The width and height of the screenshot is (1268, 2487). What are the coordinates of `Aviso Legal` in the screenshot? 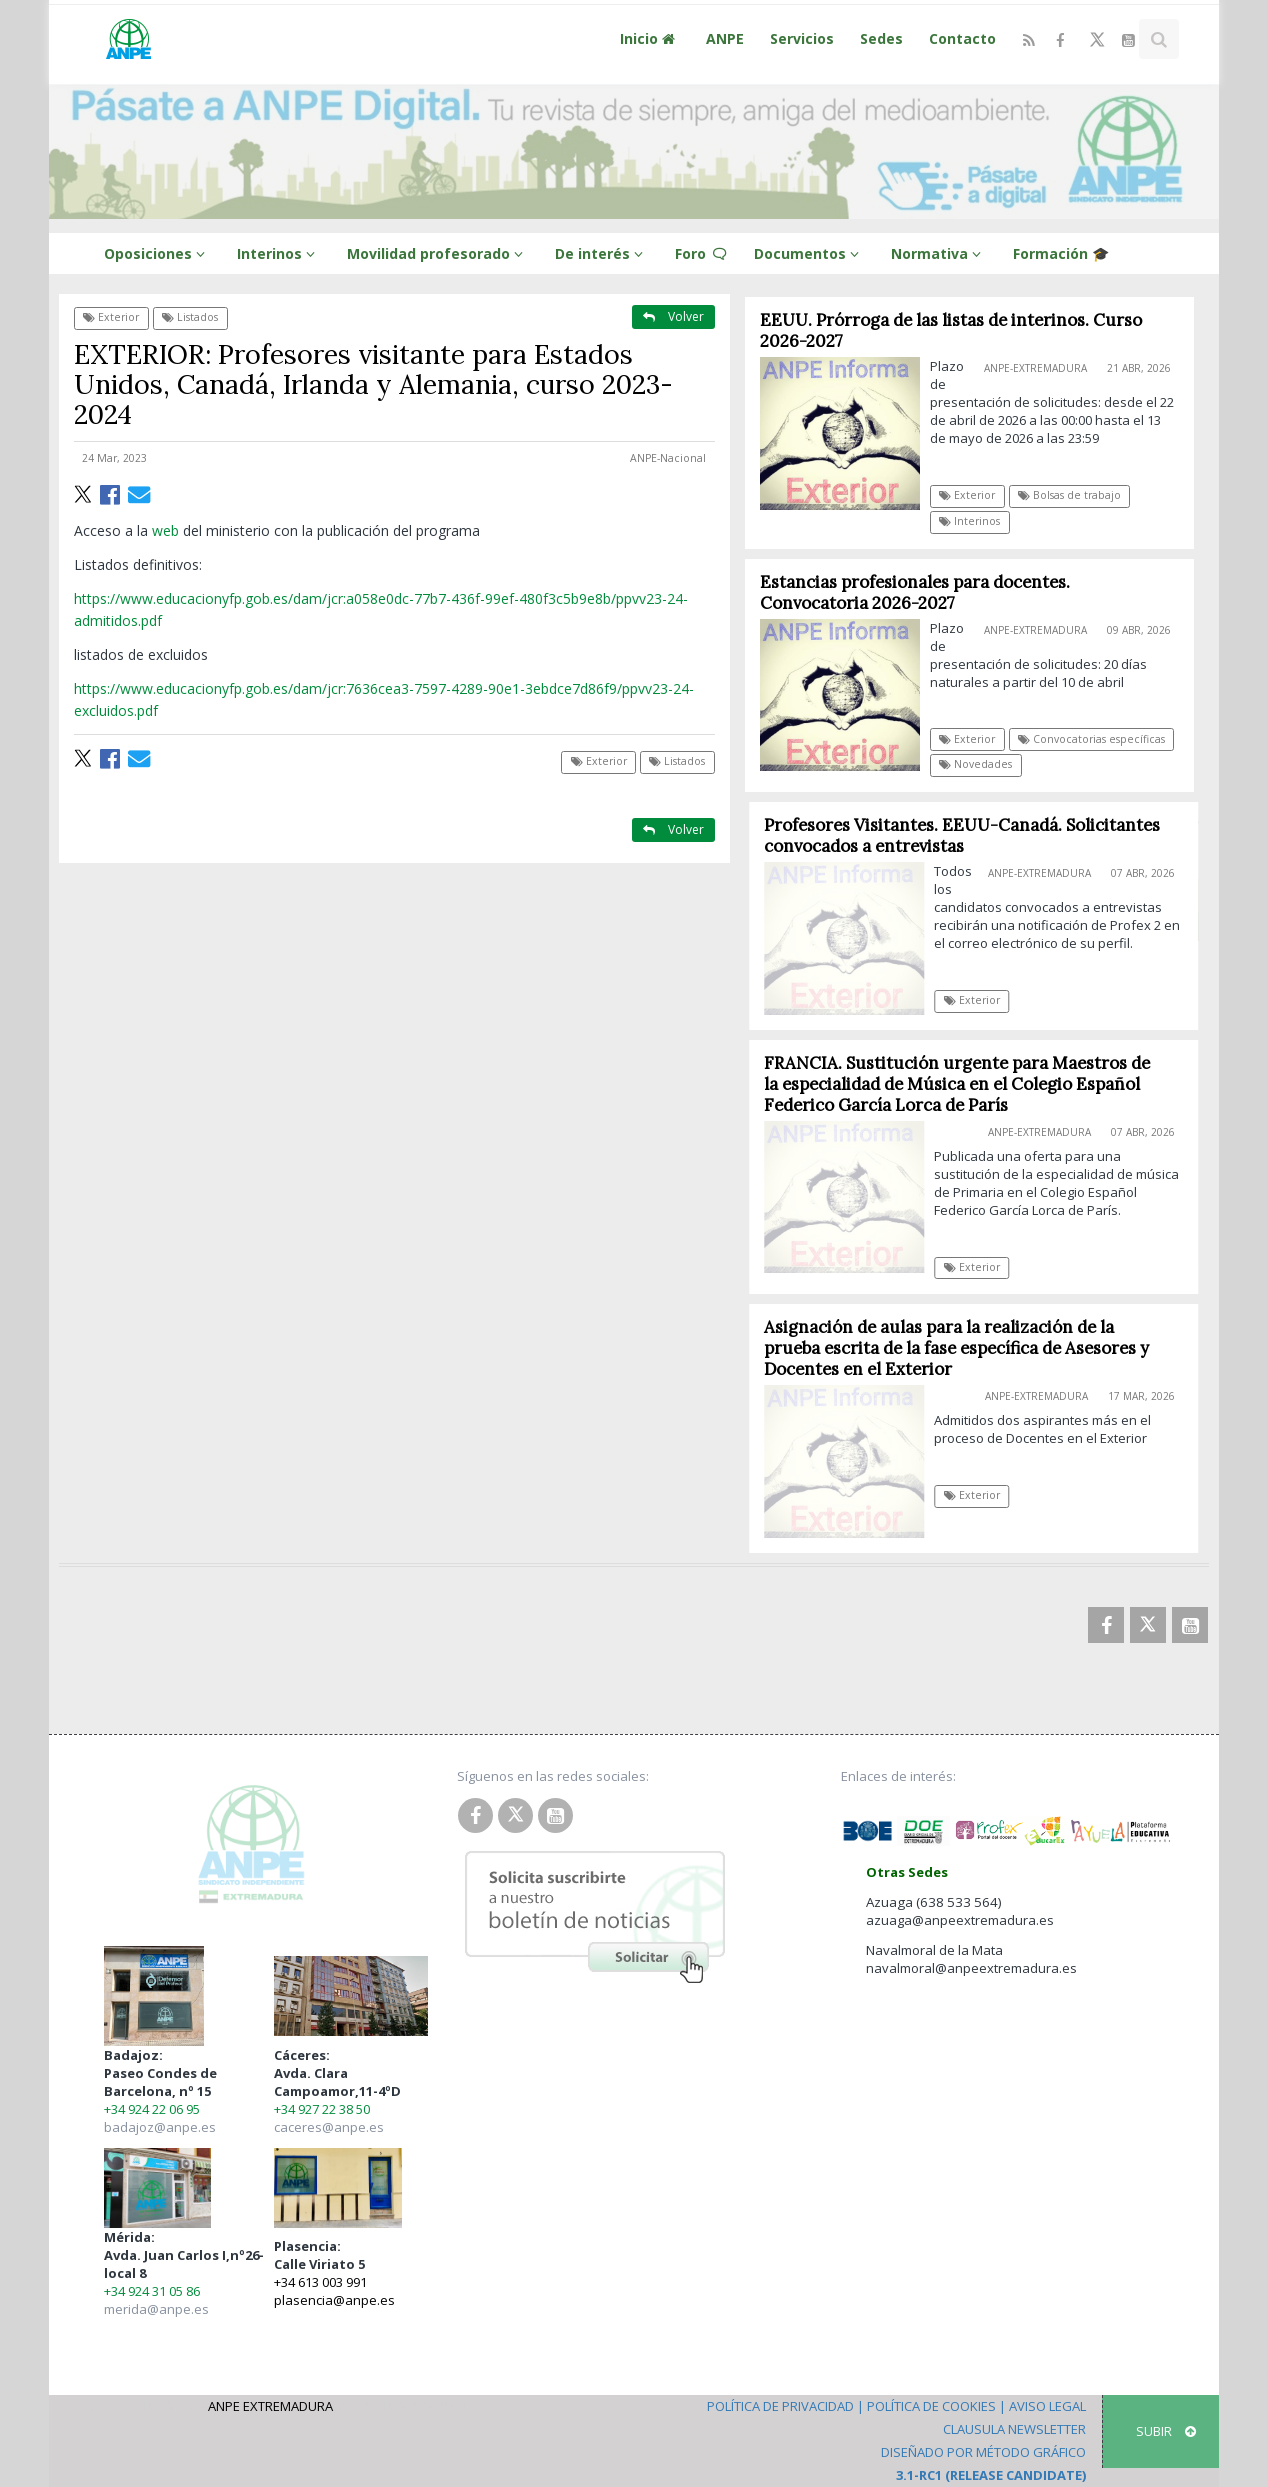 It's located at (1047, 2406).